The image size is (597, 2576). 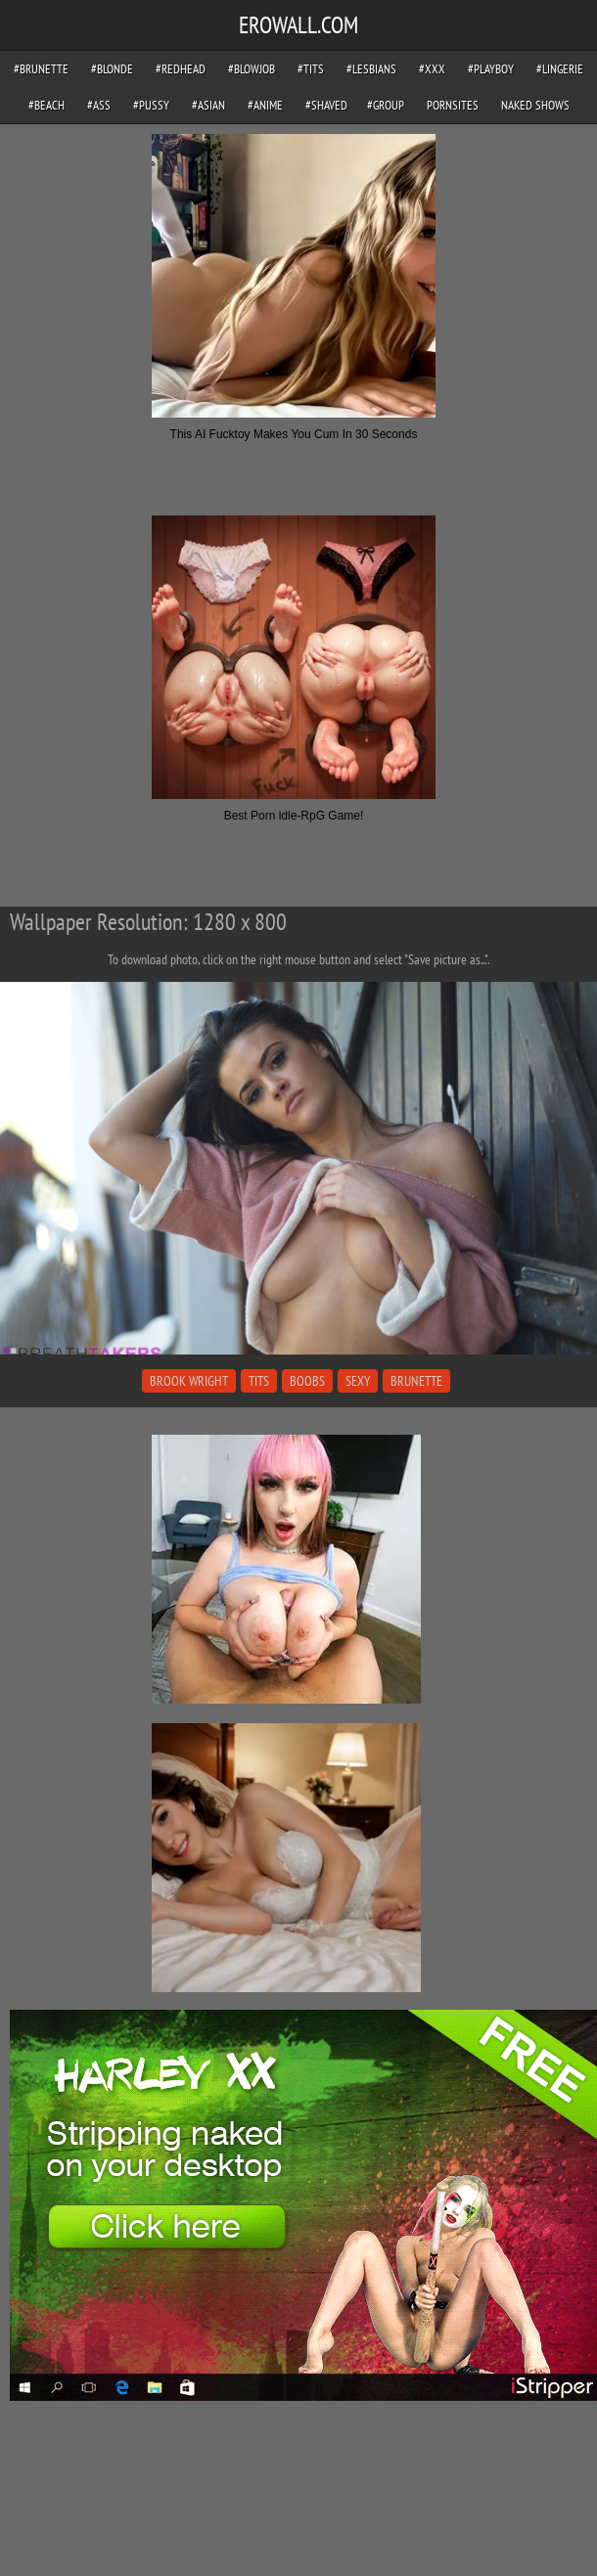 What do you see at coordinates (307, 1381) in the screenshot?
I see `boobs` at bounding box center [307, 1381].